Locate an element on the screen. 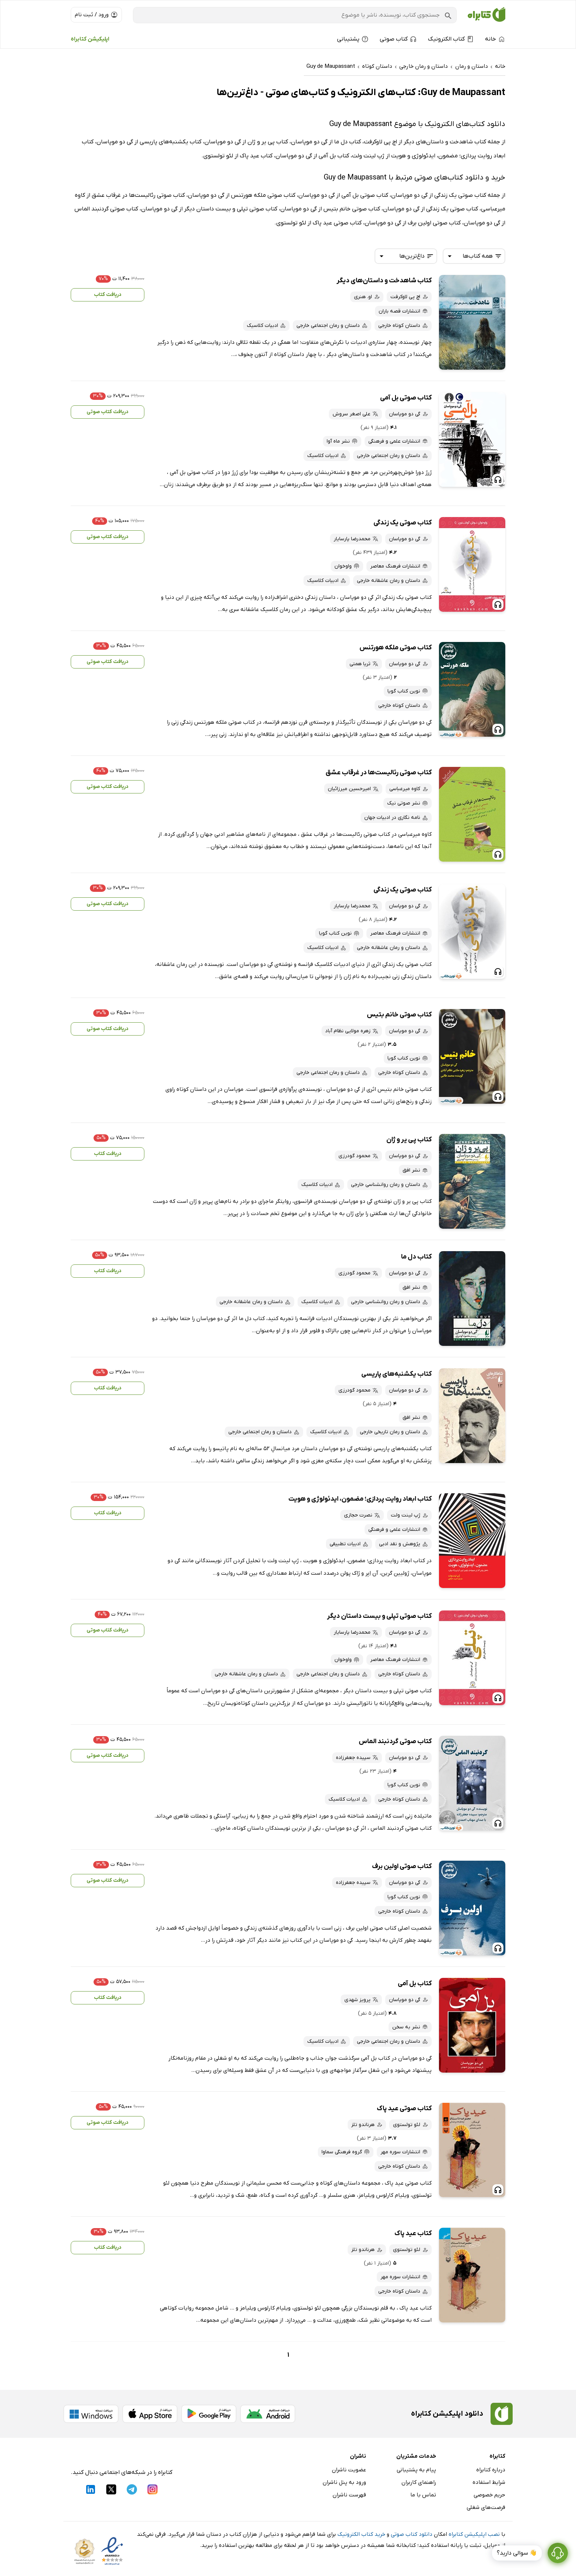 This screenshot has width=576, height=2576. کتاب صوتی تپلی و بیست داستان دیگر is located at coordinates (379, 1616).